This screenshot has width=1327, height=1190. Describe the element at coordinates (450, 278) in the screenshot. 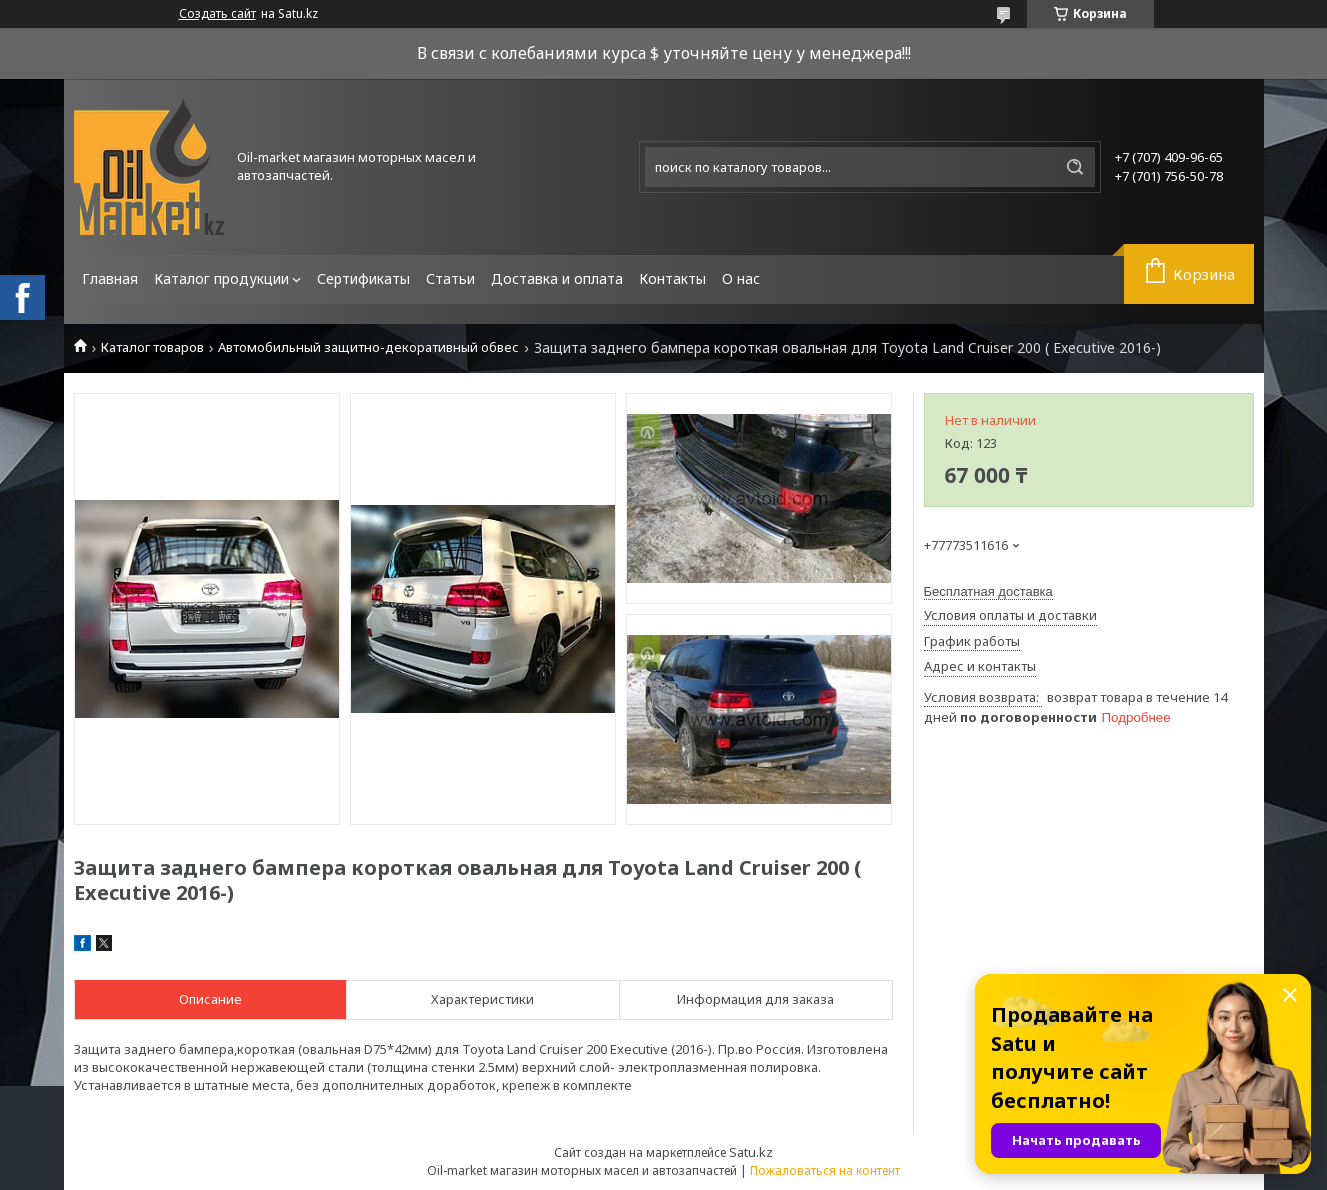

I see `Статьи` at that location.